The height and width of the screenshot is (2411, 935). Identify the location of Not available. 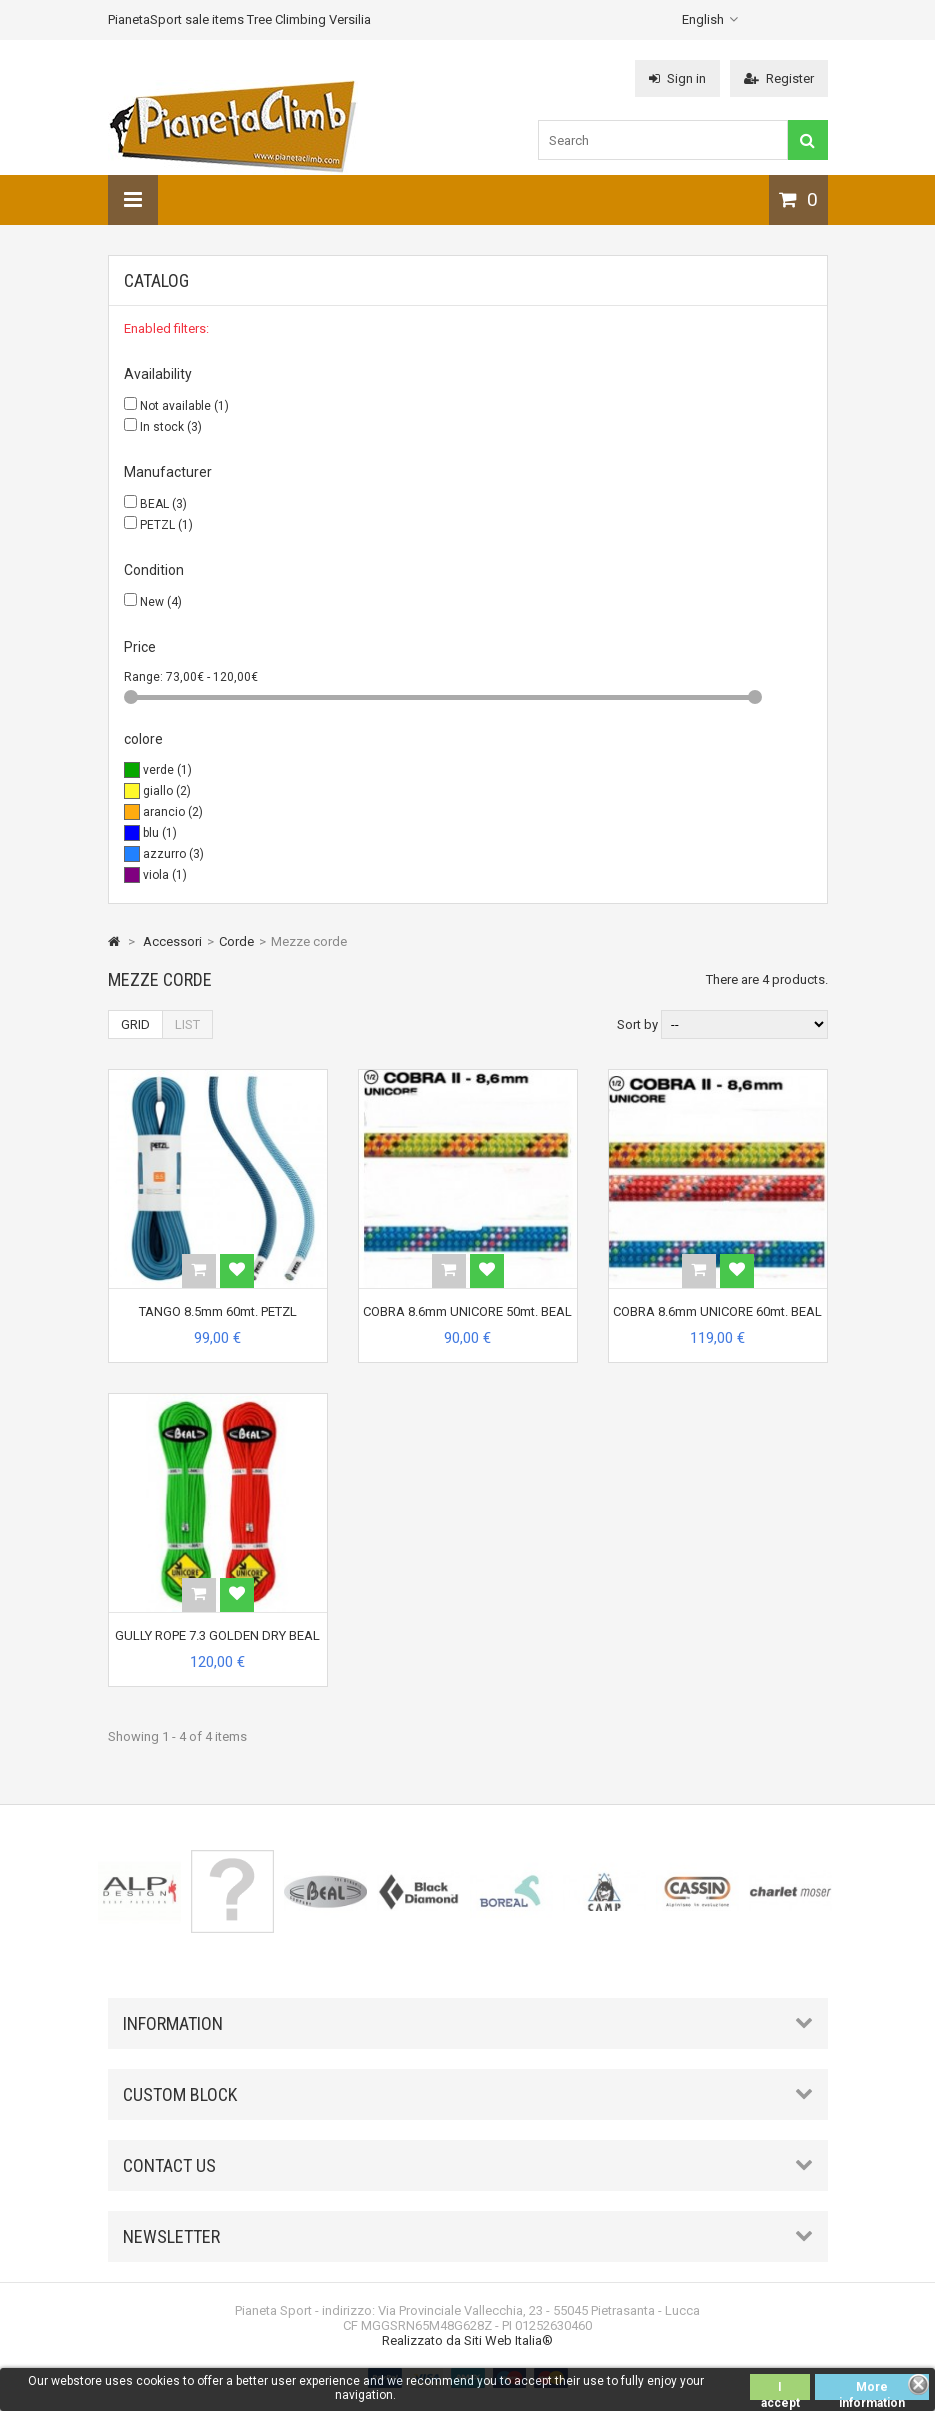
(184, 406).